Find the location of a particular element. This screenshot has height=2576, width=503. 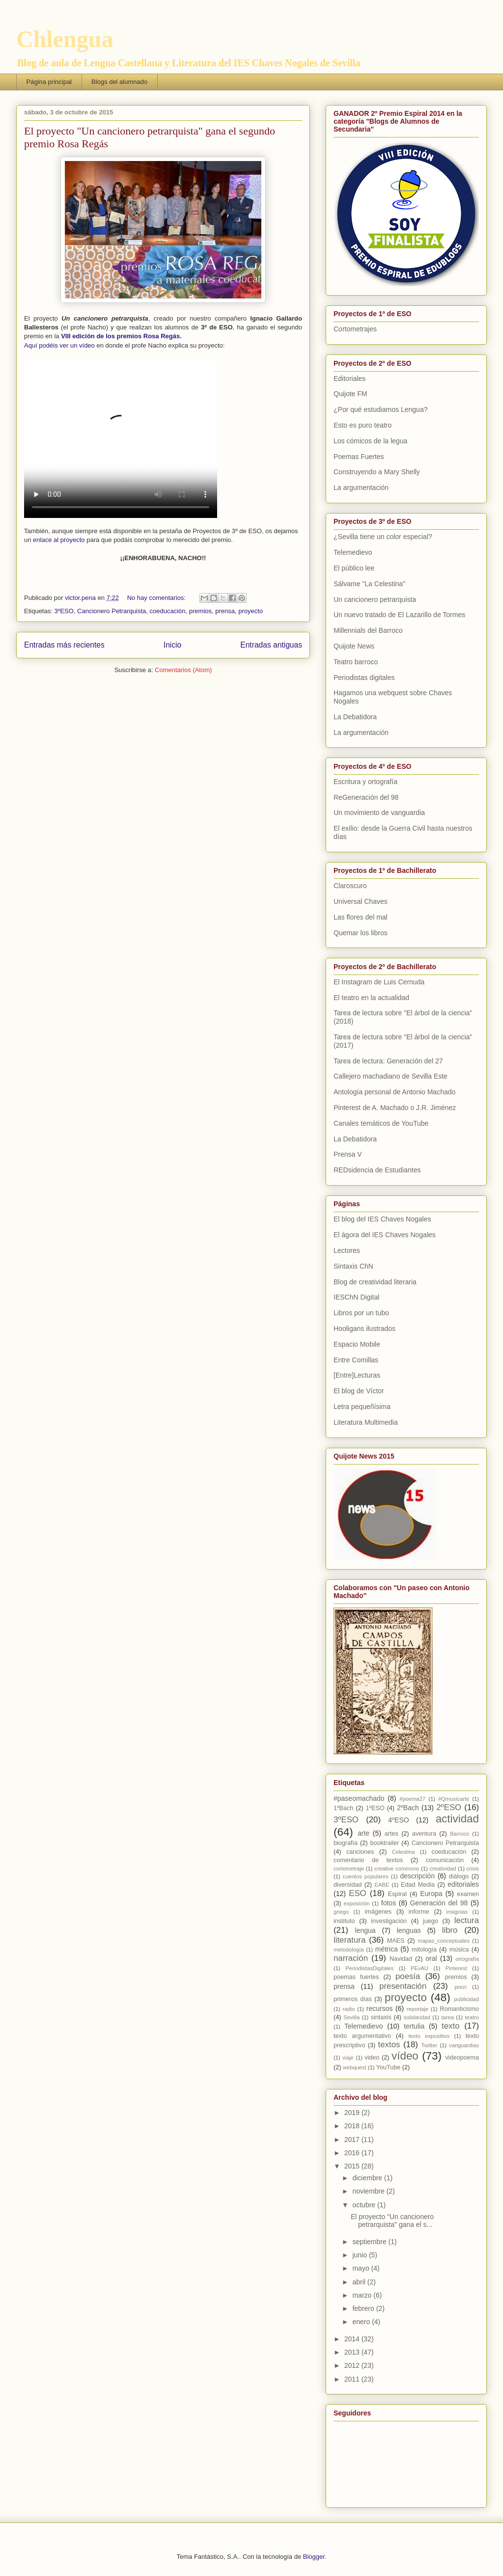

editoriales is located at coordinates (463, 1884).